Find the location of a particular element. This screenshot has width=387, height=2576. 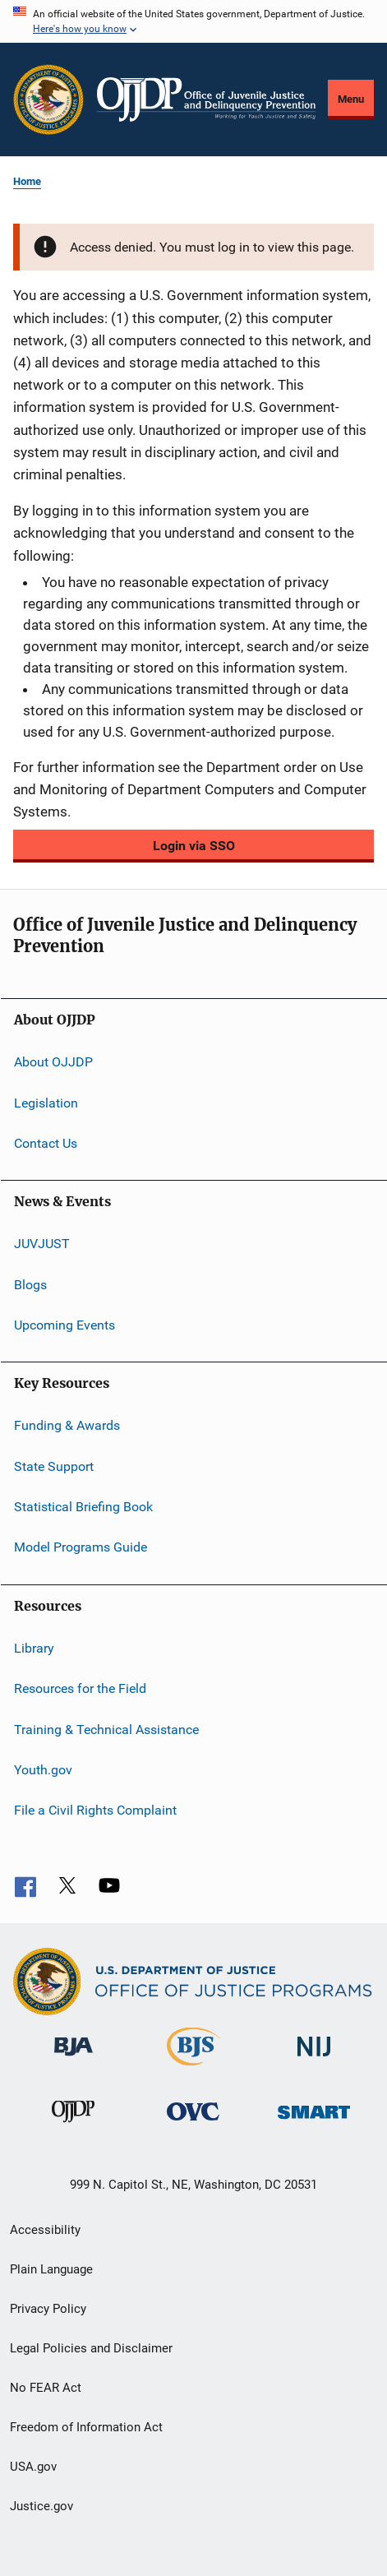

File a Civil Rights Complaint is located at coordinates (95, 1810).